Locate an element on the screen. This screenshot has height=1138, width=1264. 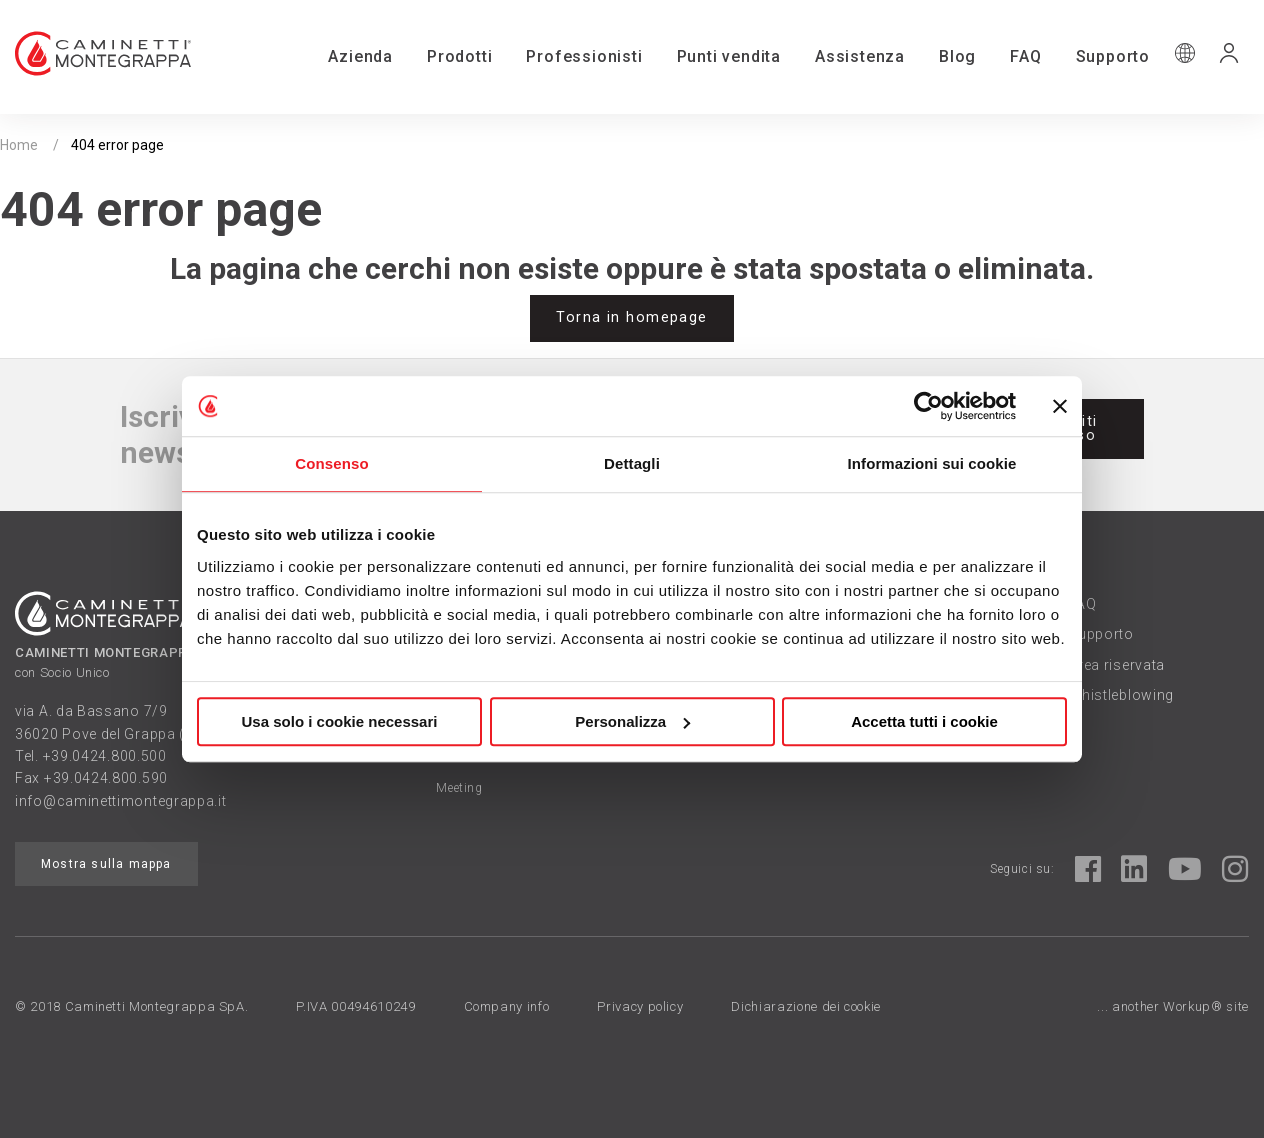
Privacy policy is located at coordinates (640, 1006).